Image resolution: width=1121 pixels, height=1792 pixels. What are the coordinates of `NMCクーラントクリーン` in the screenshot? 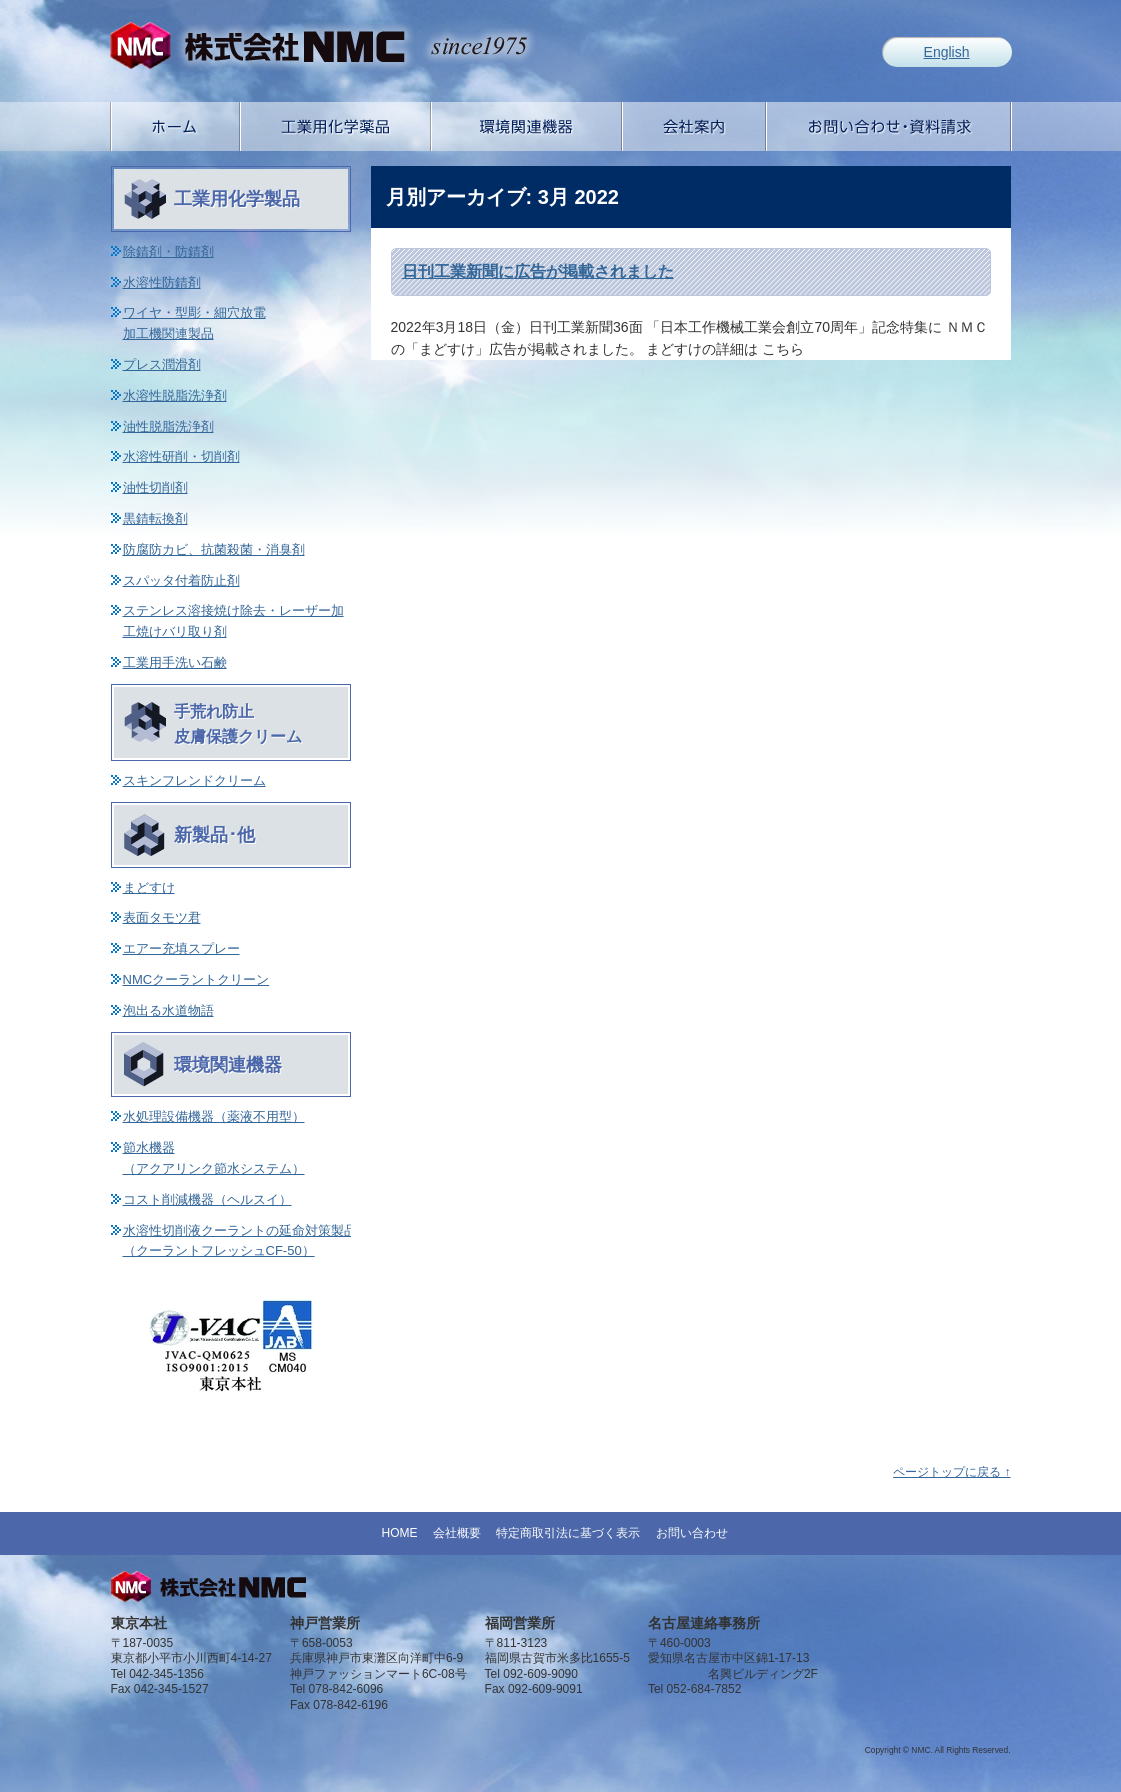 It's located at (196, 979).